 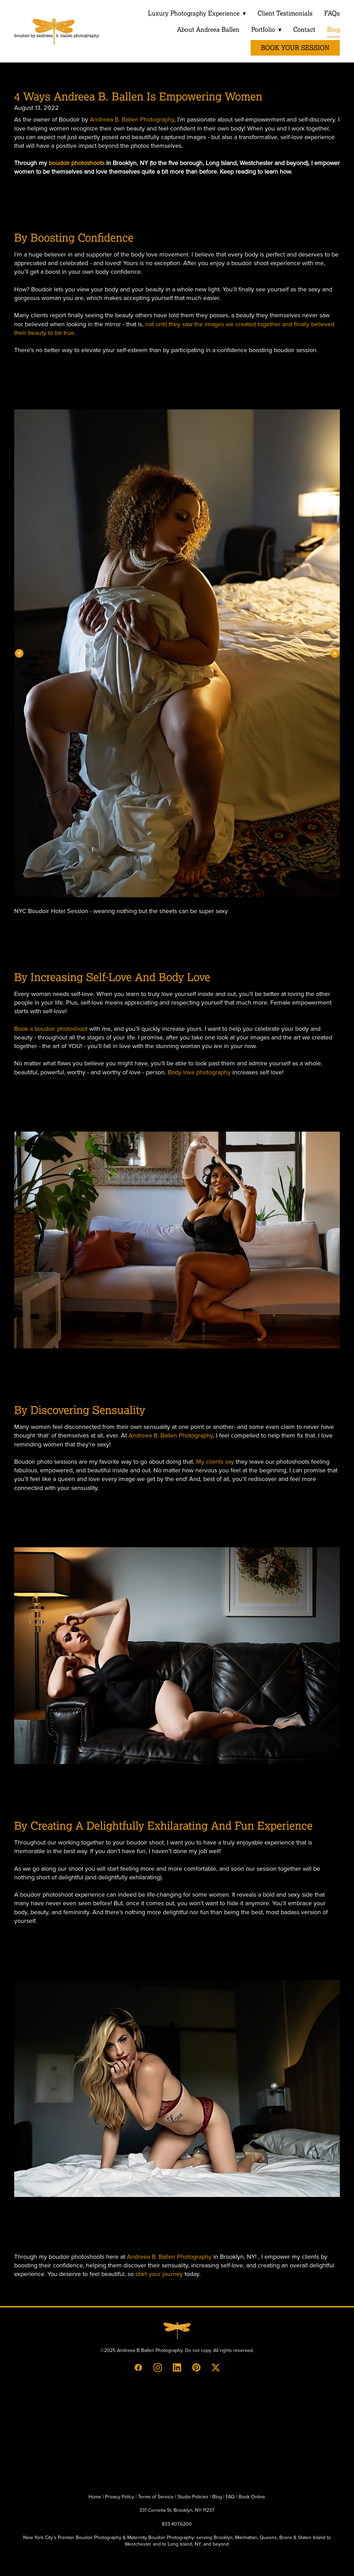 I want to click on Book a boudoir photoshoot, so click(x=50, y=1028).